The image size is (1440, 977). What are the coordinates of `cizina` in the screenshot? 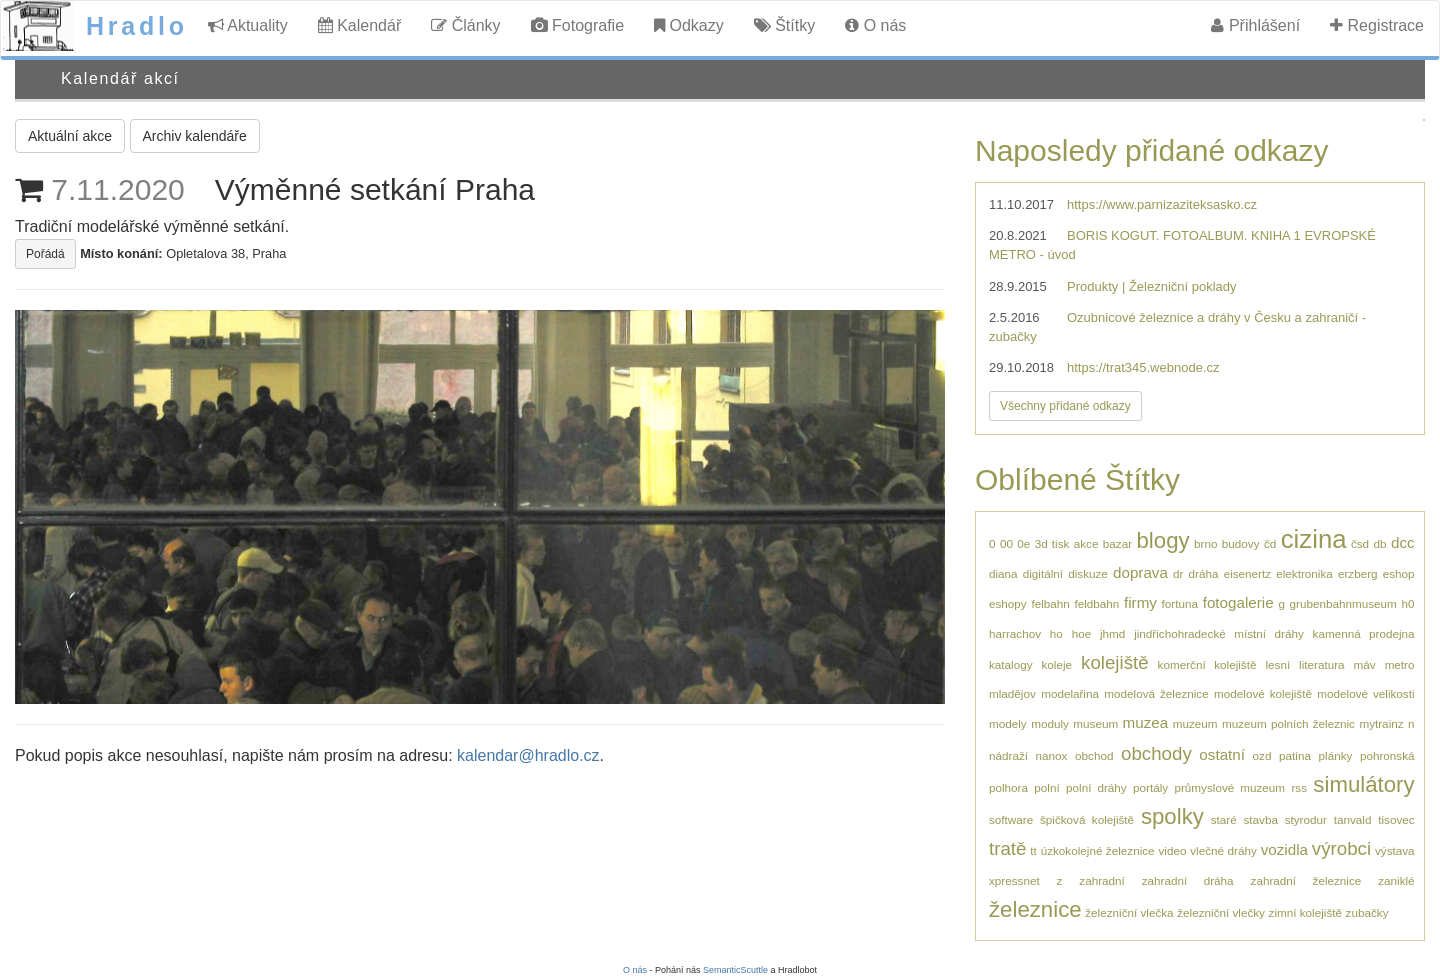 It's located at (1314, 539).